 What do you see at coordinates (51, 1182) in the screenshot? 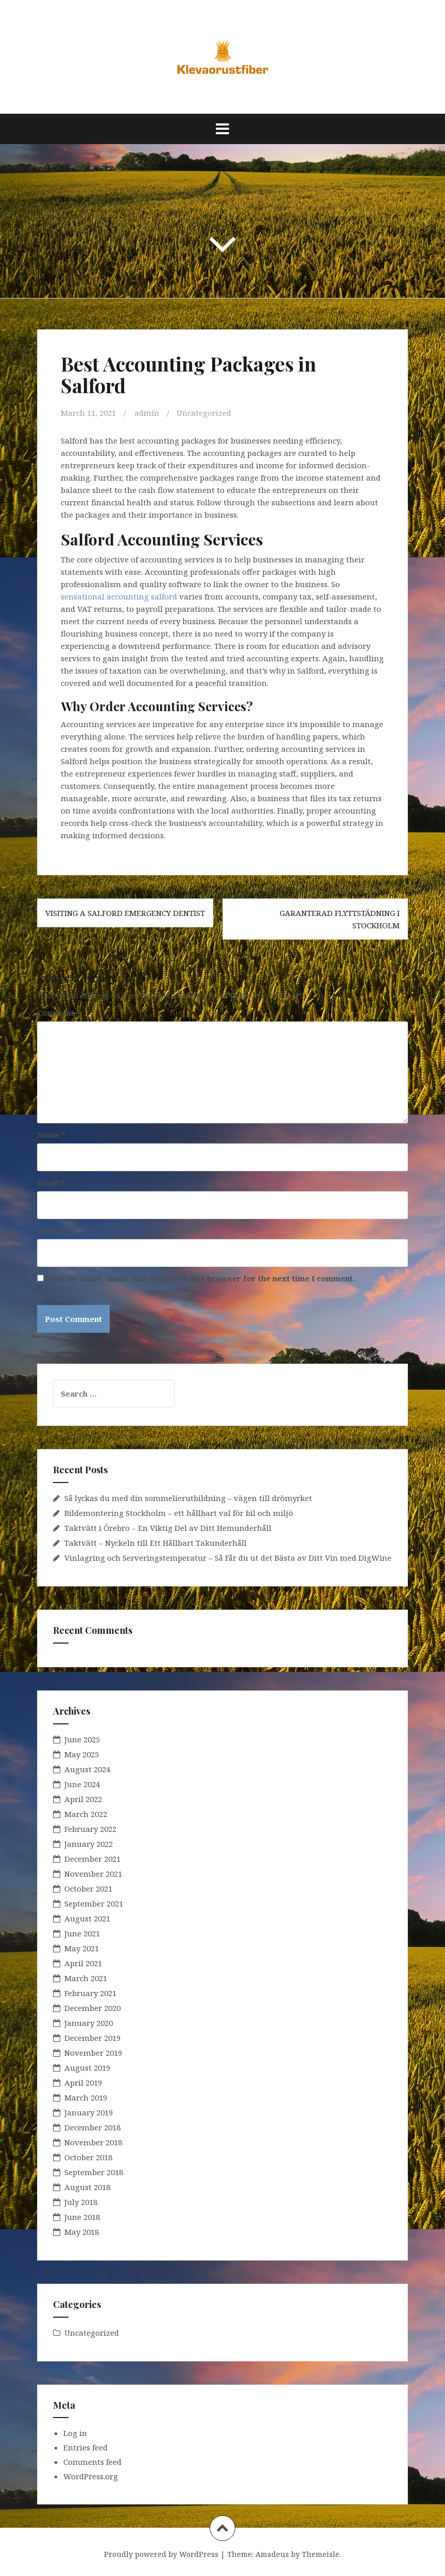
I see `Email` at bounding box center [51, 1182].